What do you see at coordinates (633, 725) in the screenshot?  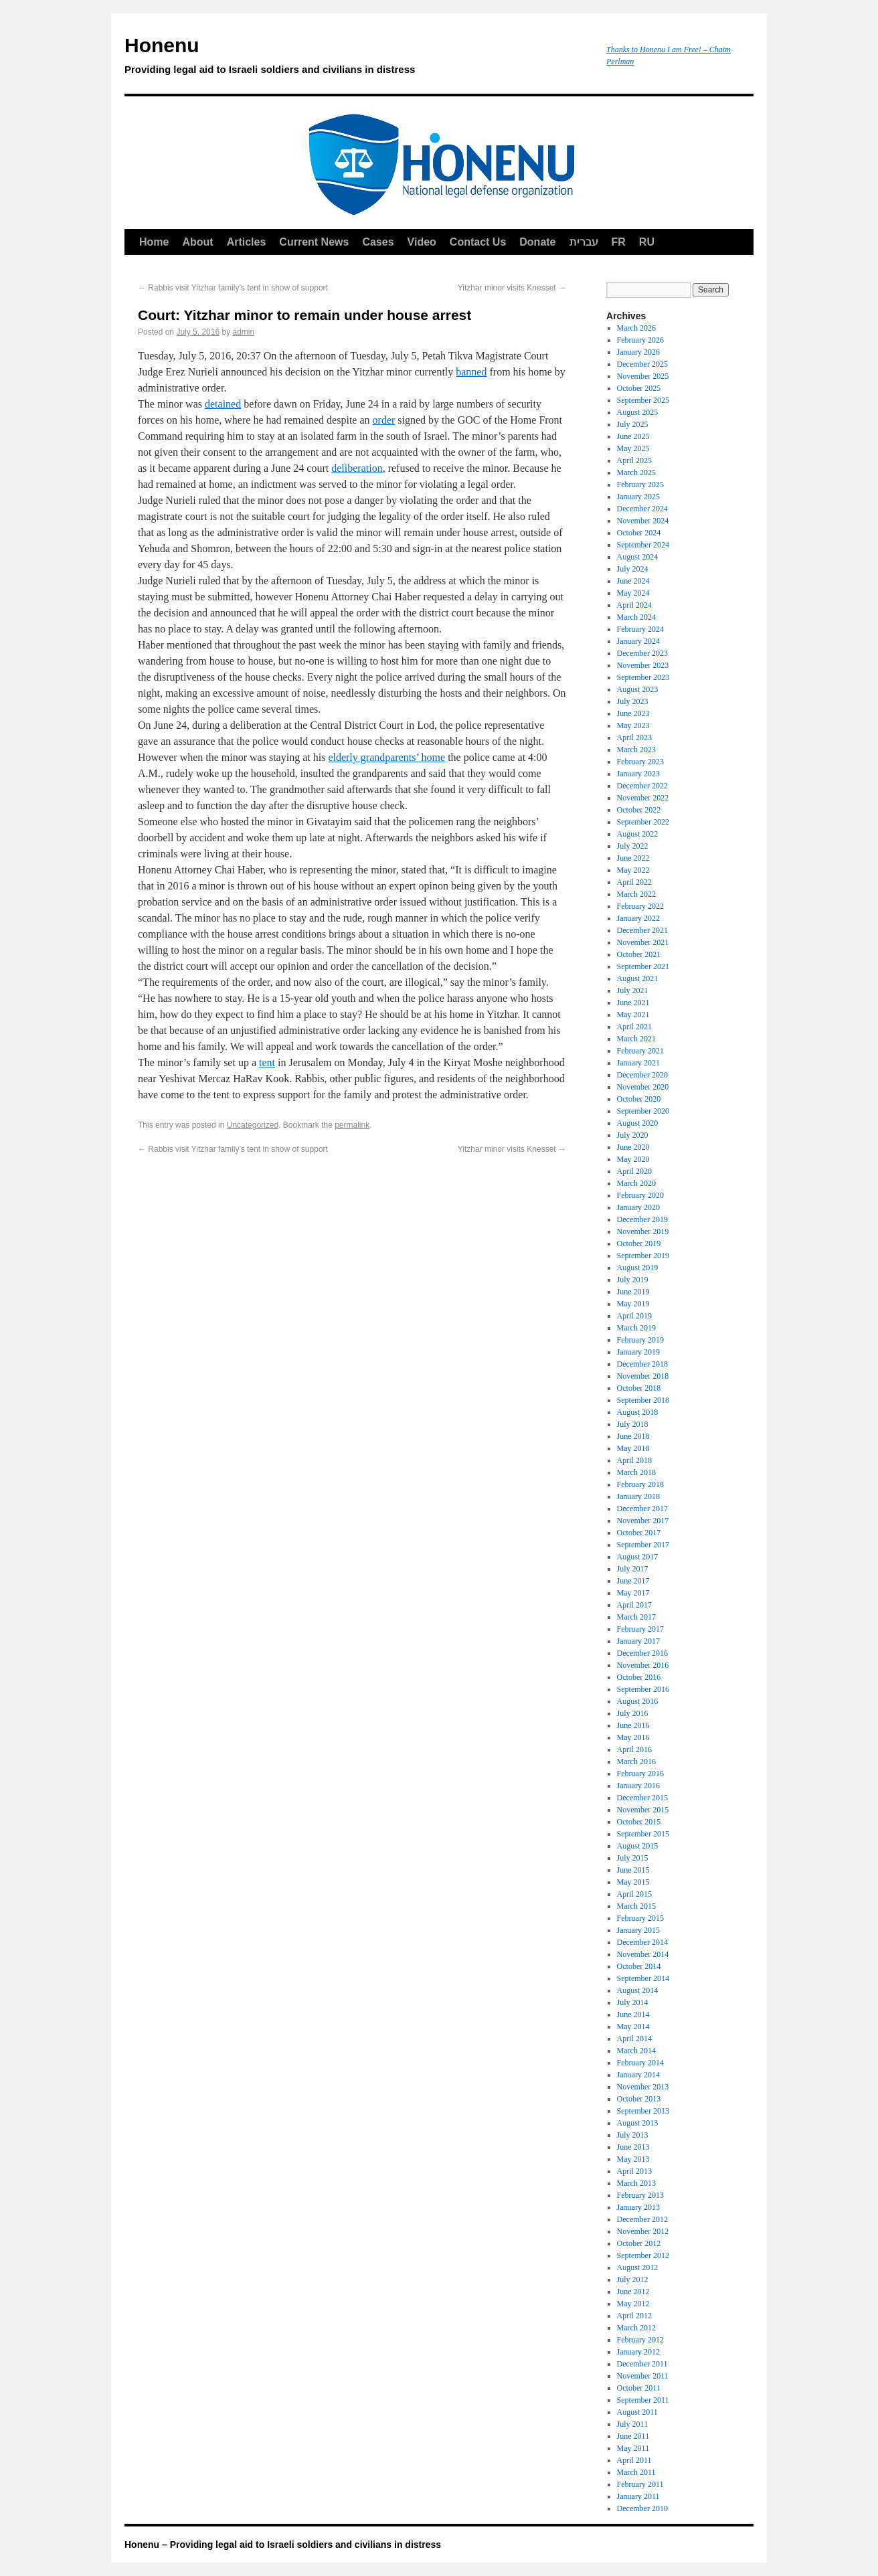 I see `May 2023` at bounding box center [633, 725].